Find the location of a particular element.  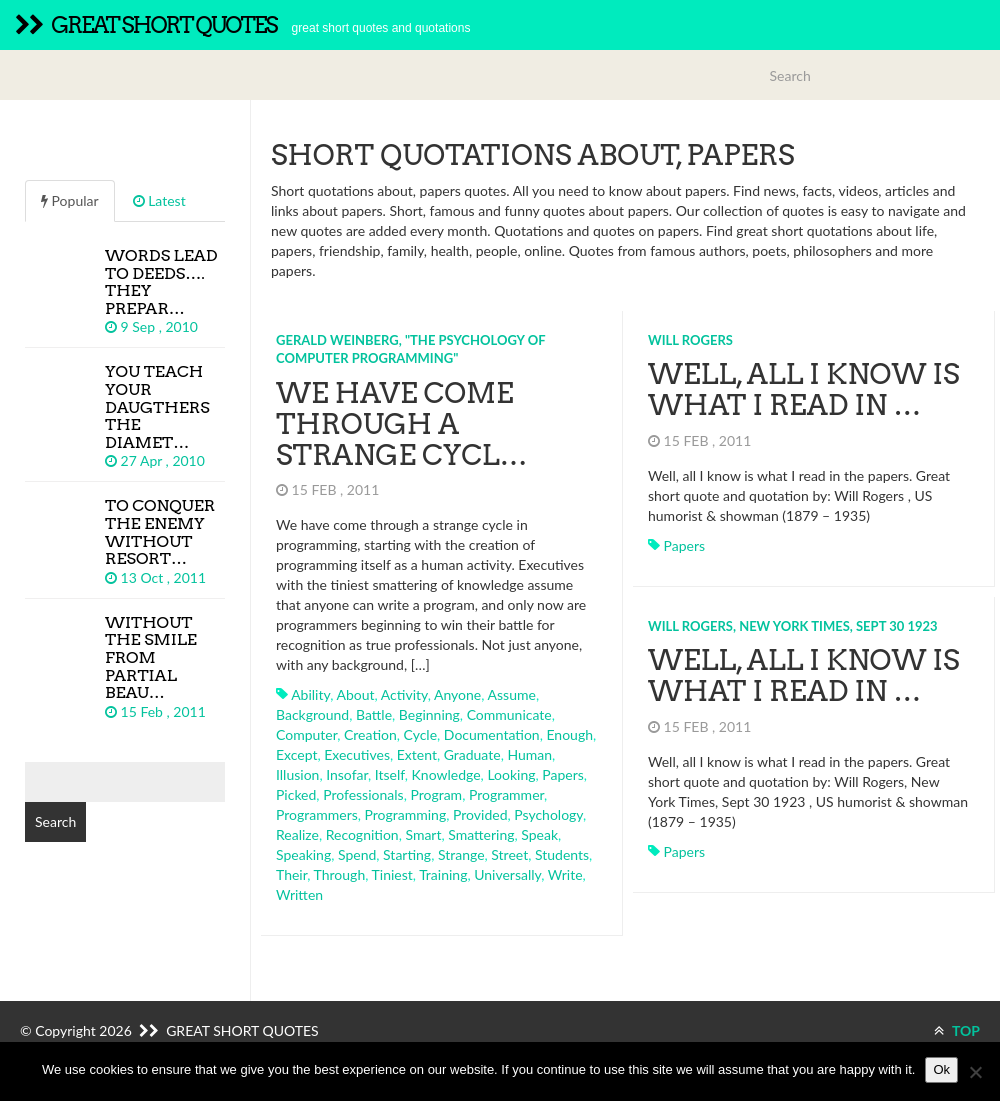

except is located at coordinates (296, 754).